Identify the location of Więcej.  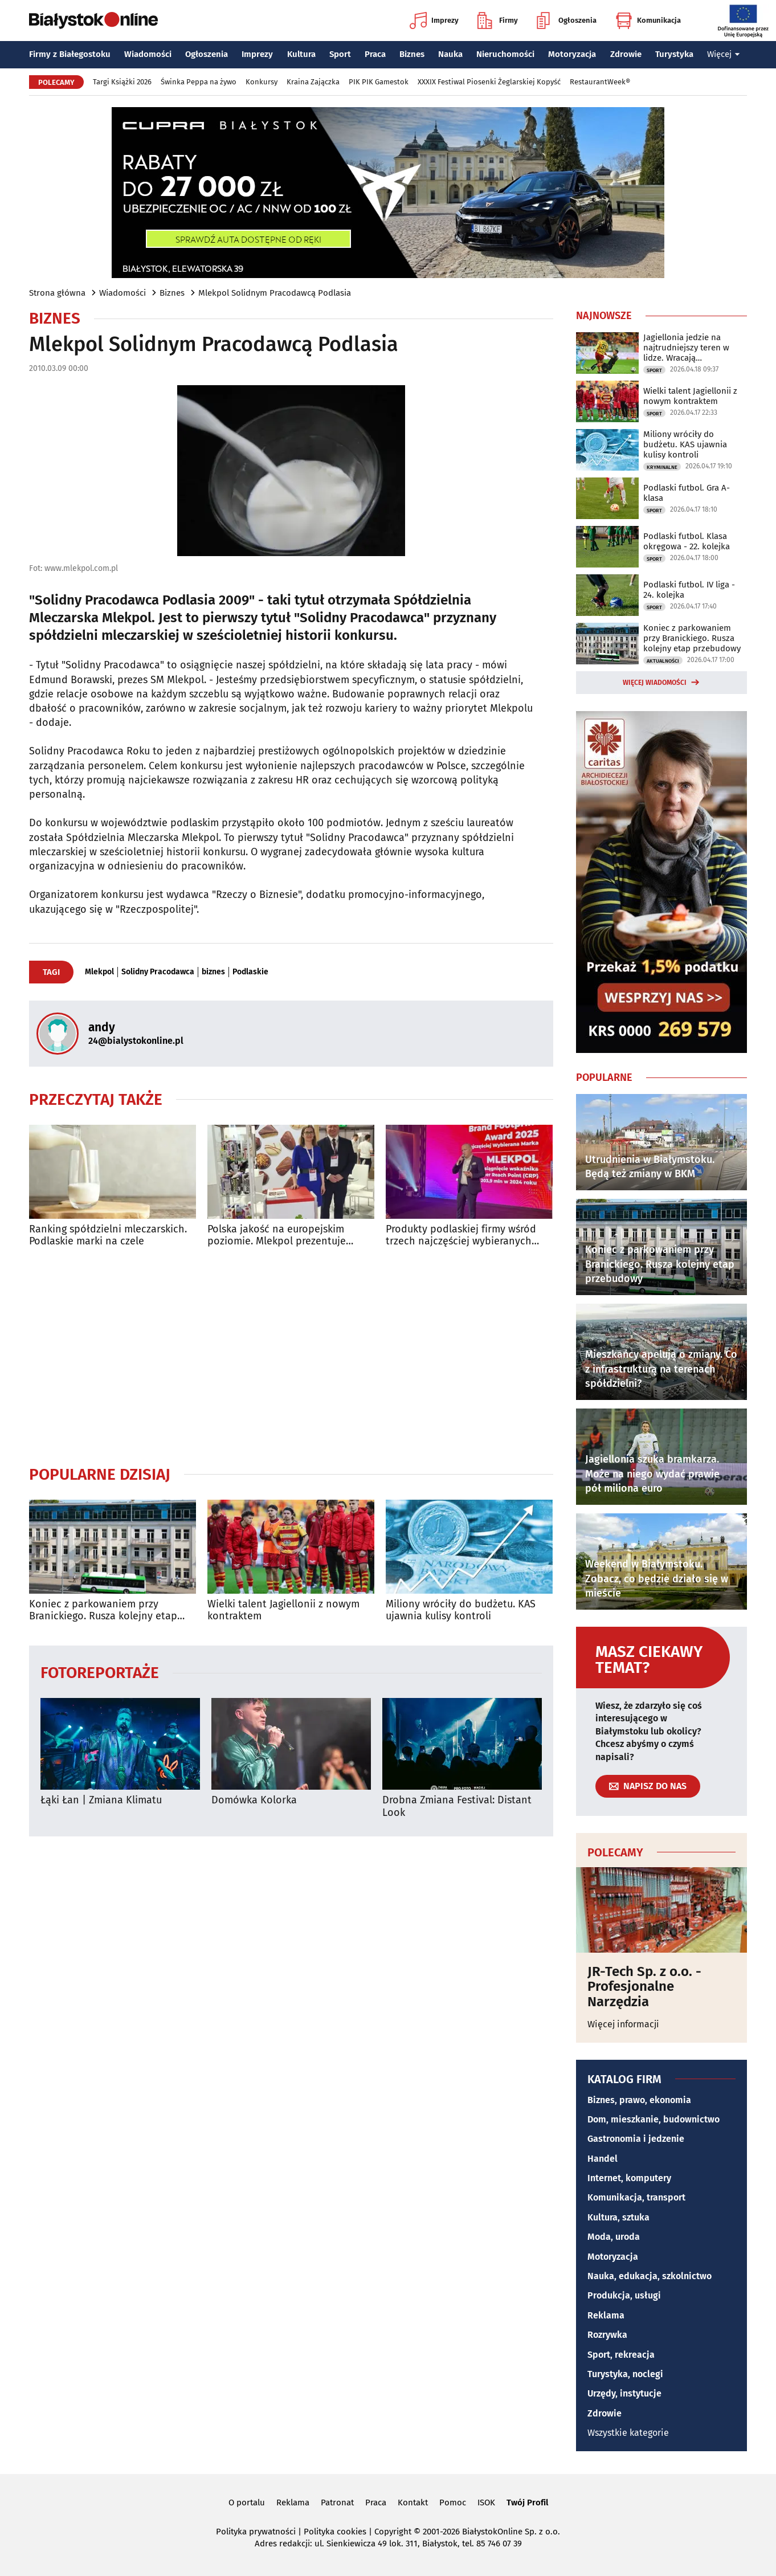
(723, 54).